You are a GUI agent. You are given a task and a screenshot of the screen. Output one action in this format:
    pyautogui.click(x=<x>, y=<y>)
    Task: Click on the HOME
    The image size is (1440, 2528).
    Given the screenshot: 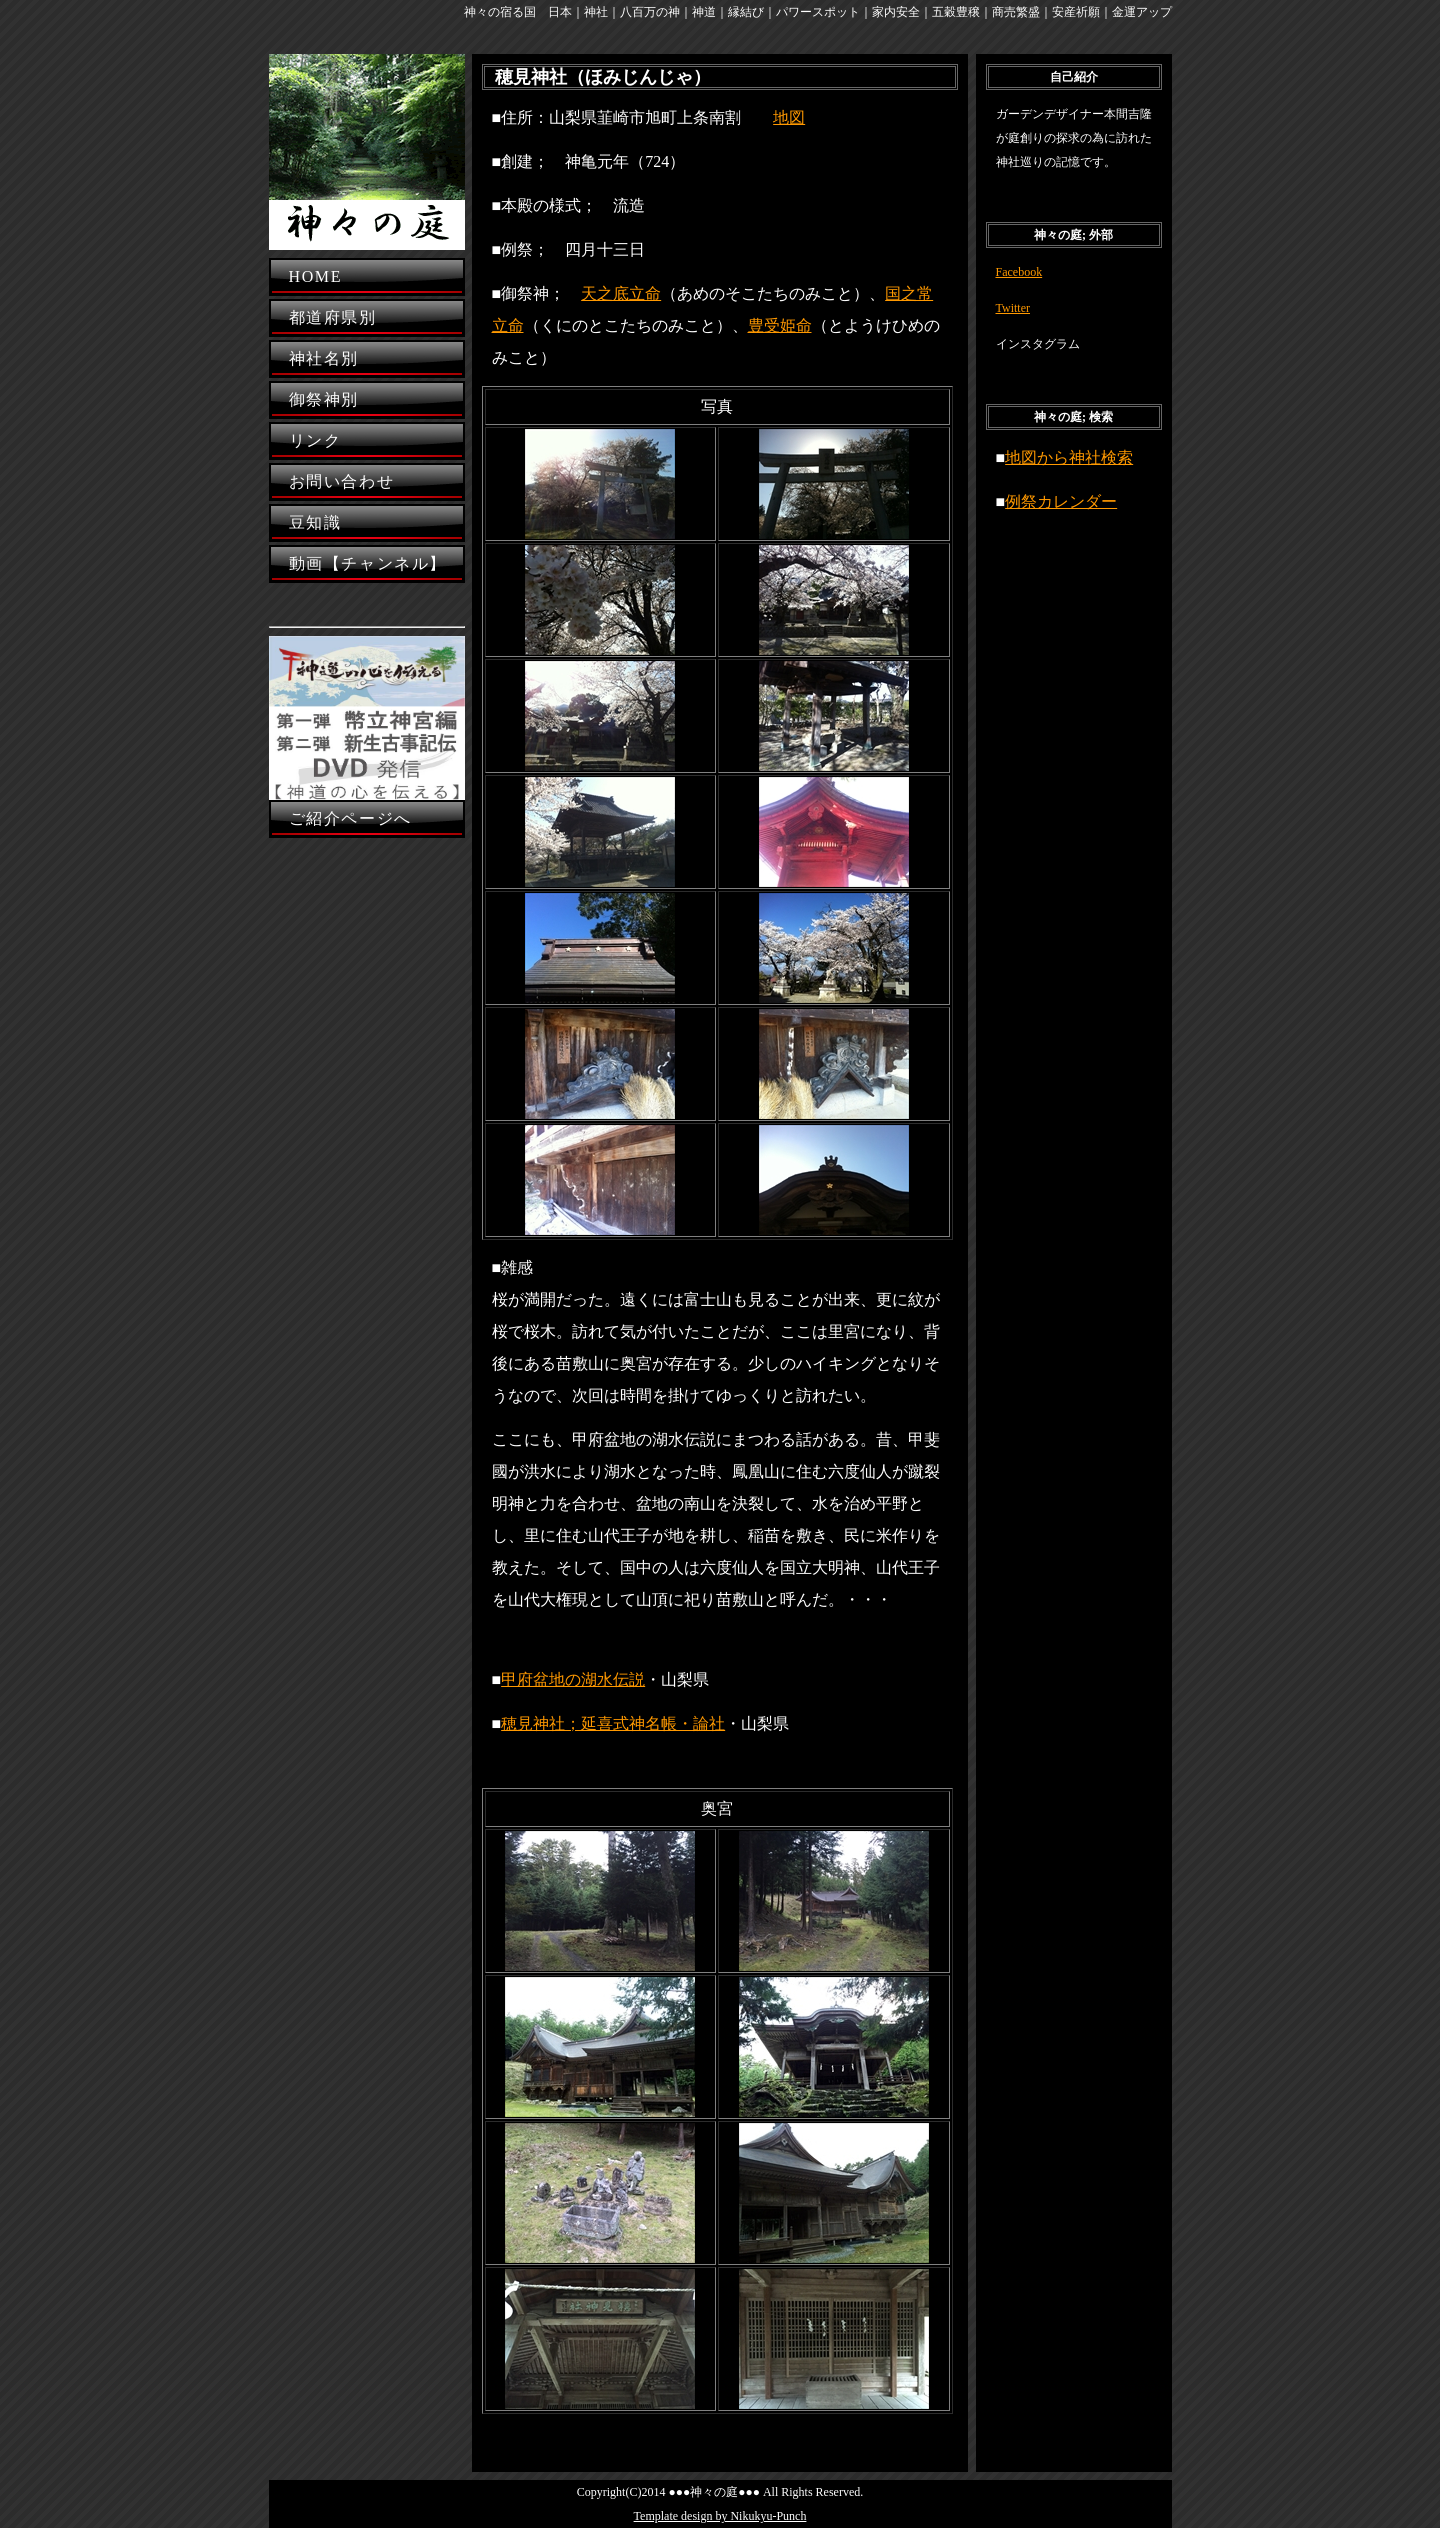 What is the action you would take?
    pyautogui.click(x=316, y=276)
    